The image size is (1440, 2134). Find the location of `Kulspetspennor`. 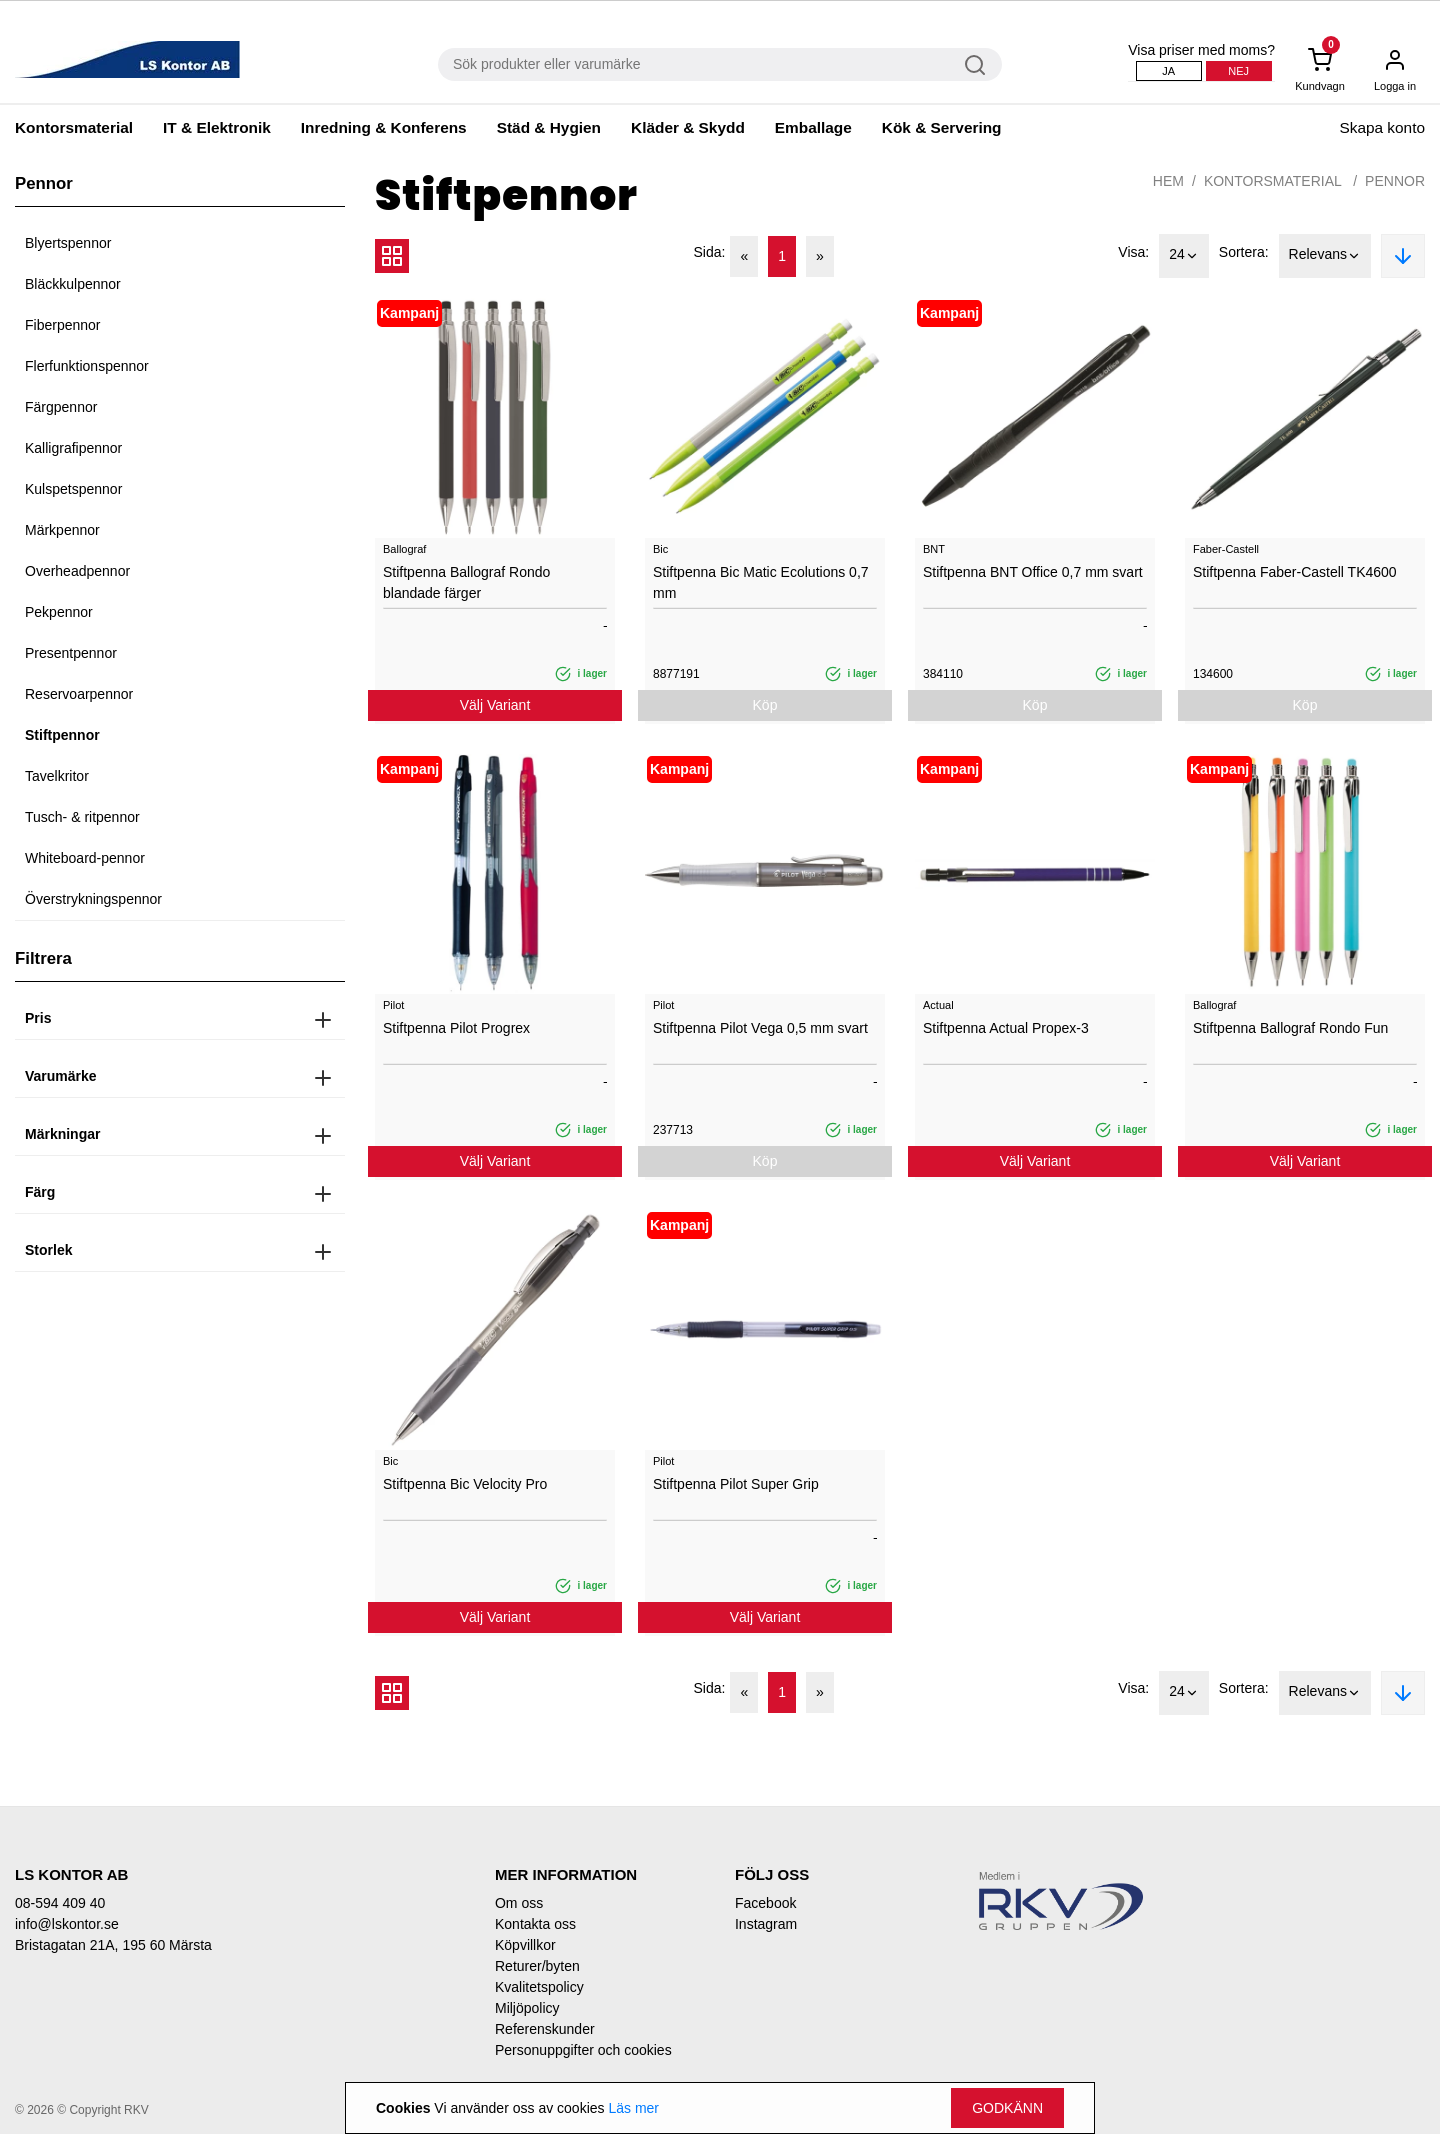

Kulspetspennor is located at coordinates (73, 489).